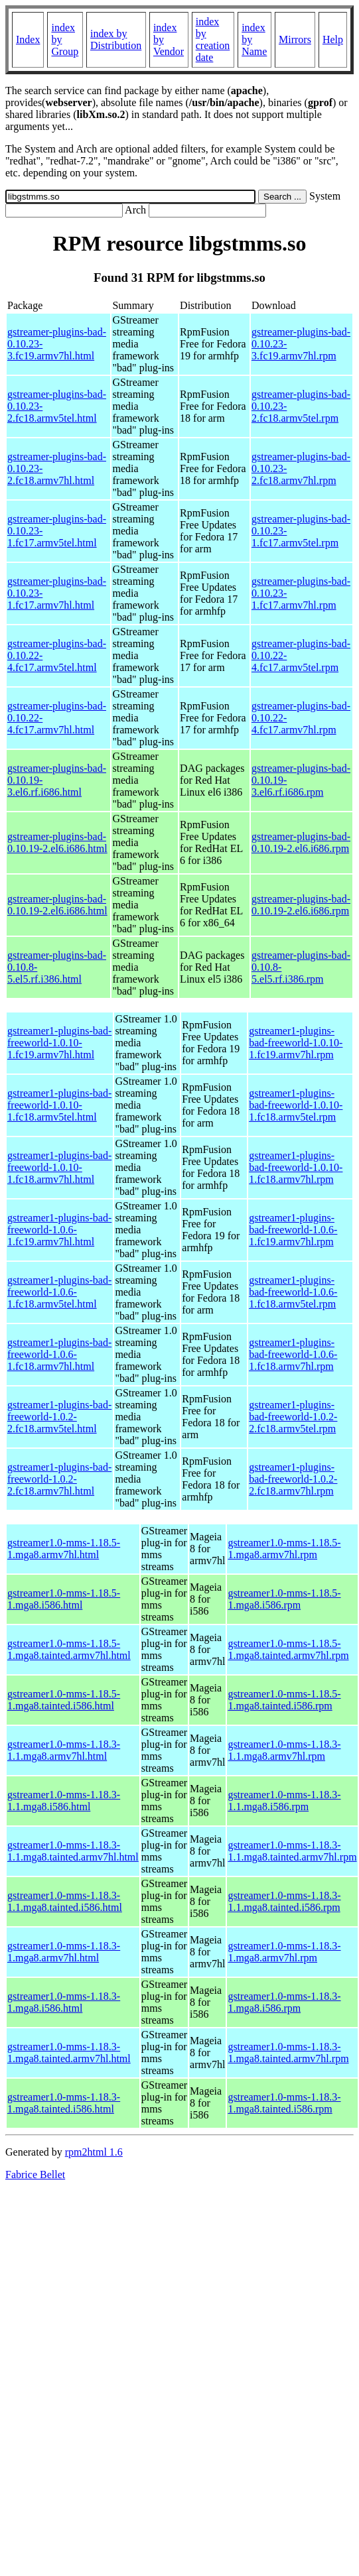  I want to click on gstreamer1.0-mms-1.18.5-1.mga8.i586.html, so click(63, 1599).